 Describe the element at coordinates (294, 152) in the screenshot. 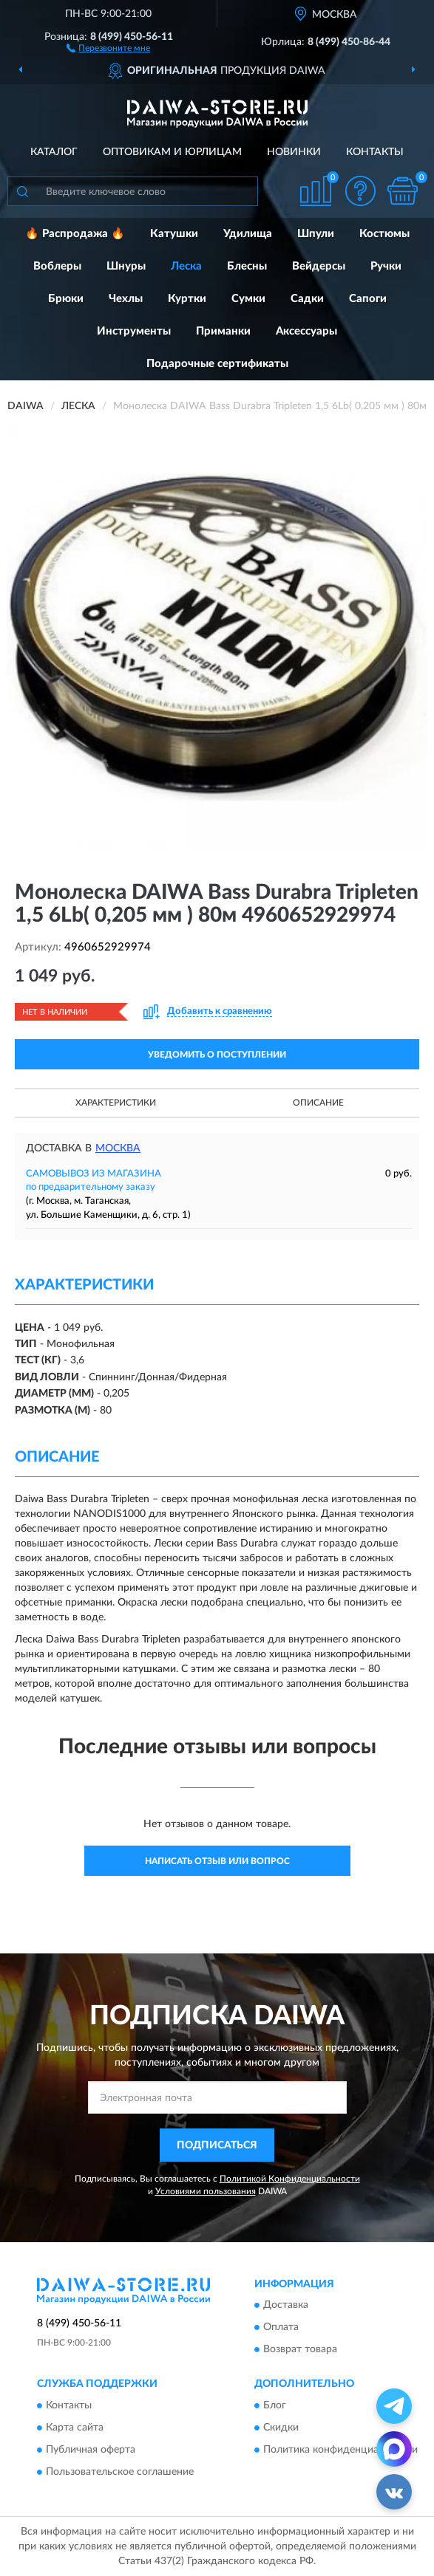

I see `Новинки` at that location.